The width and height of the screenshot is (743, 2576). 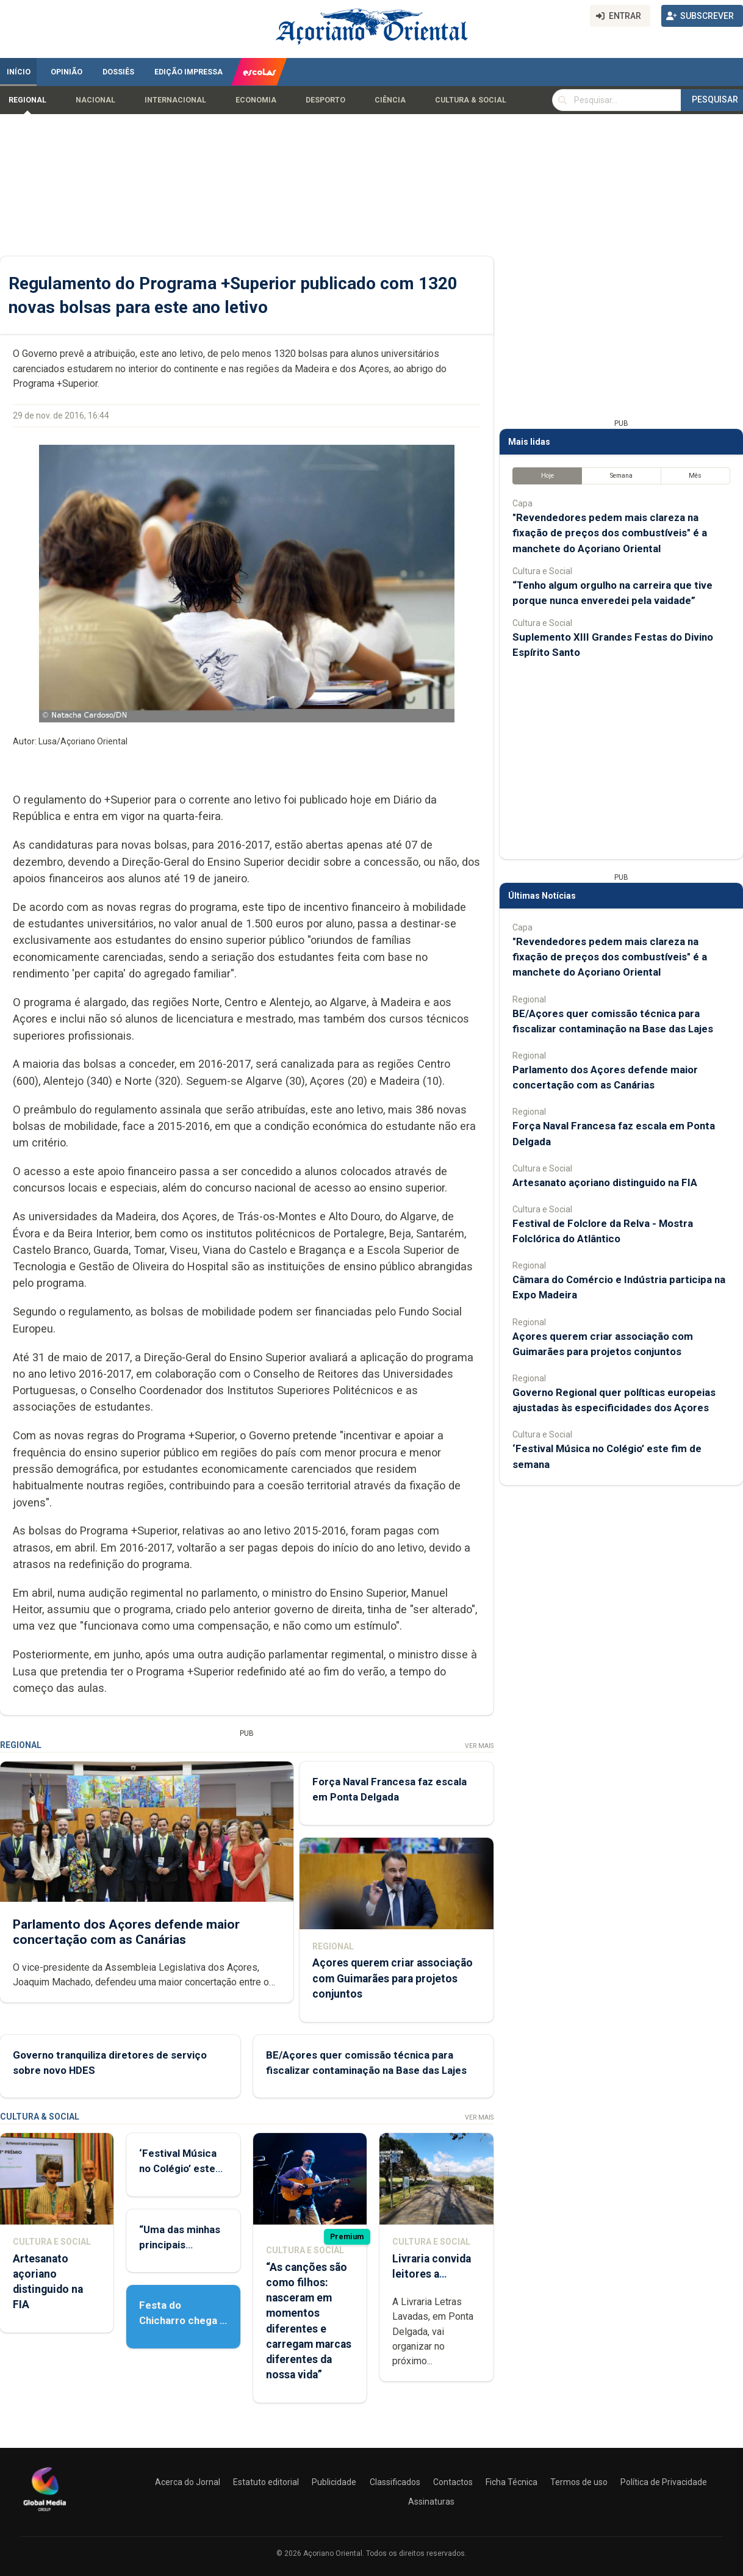 I want to click on Contactos, so click(x=453, y=2482).